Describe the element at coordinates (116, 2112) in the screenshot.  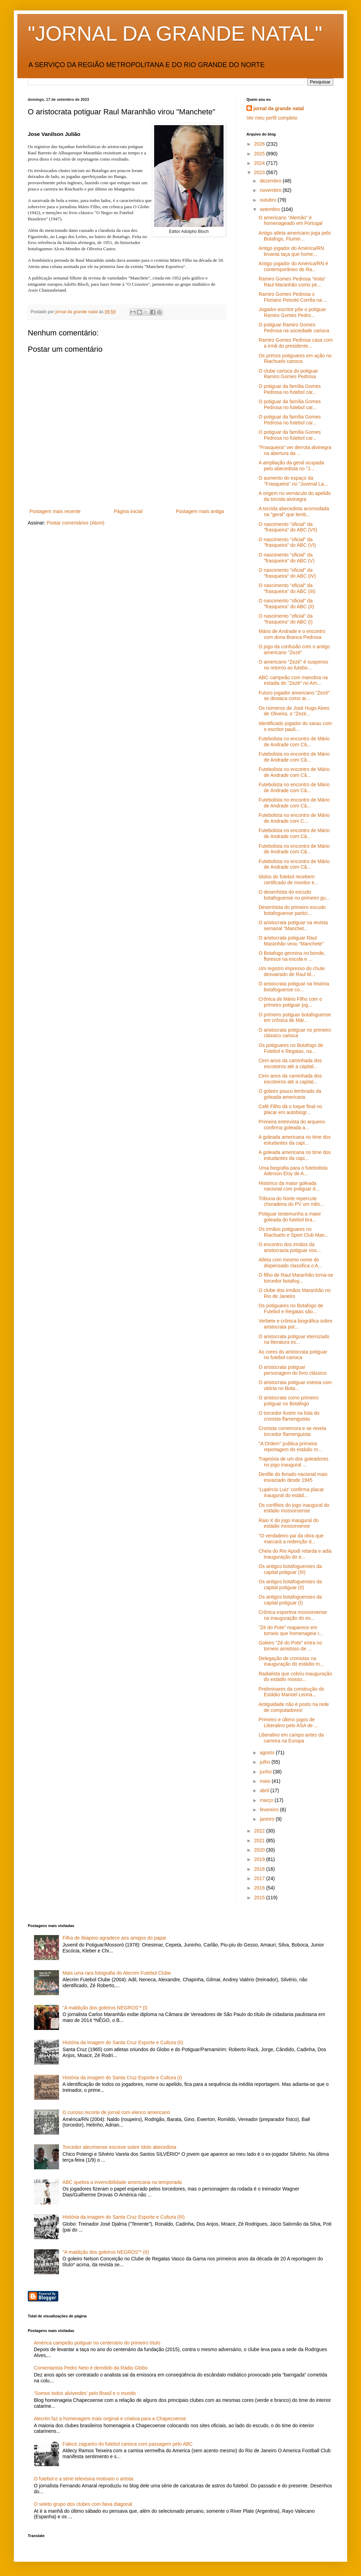
I see `O curioso recorte de jornal com elenco americano` at that location.